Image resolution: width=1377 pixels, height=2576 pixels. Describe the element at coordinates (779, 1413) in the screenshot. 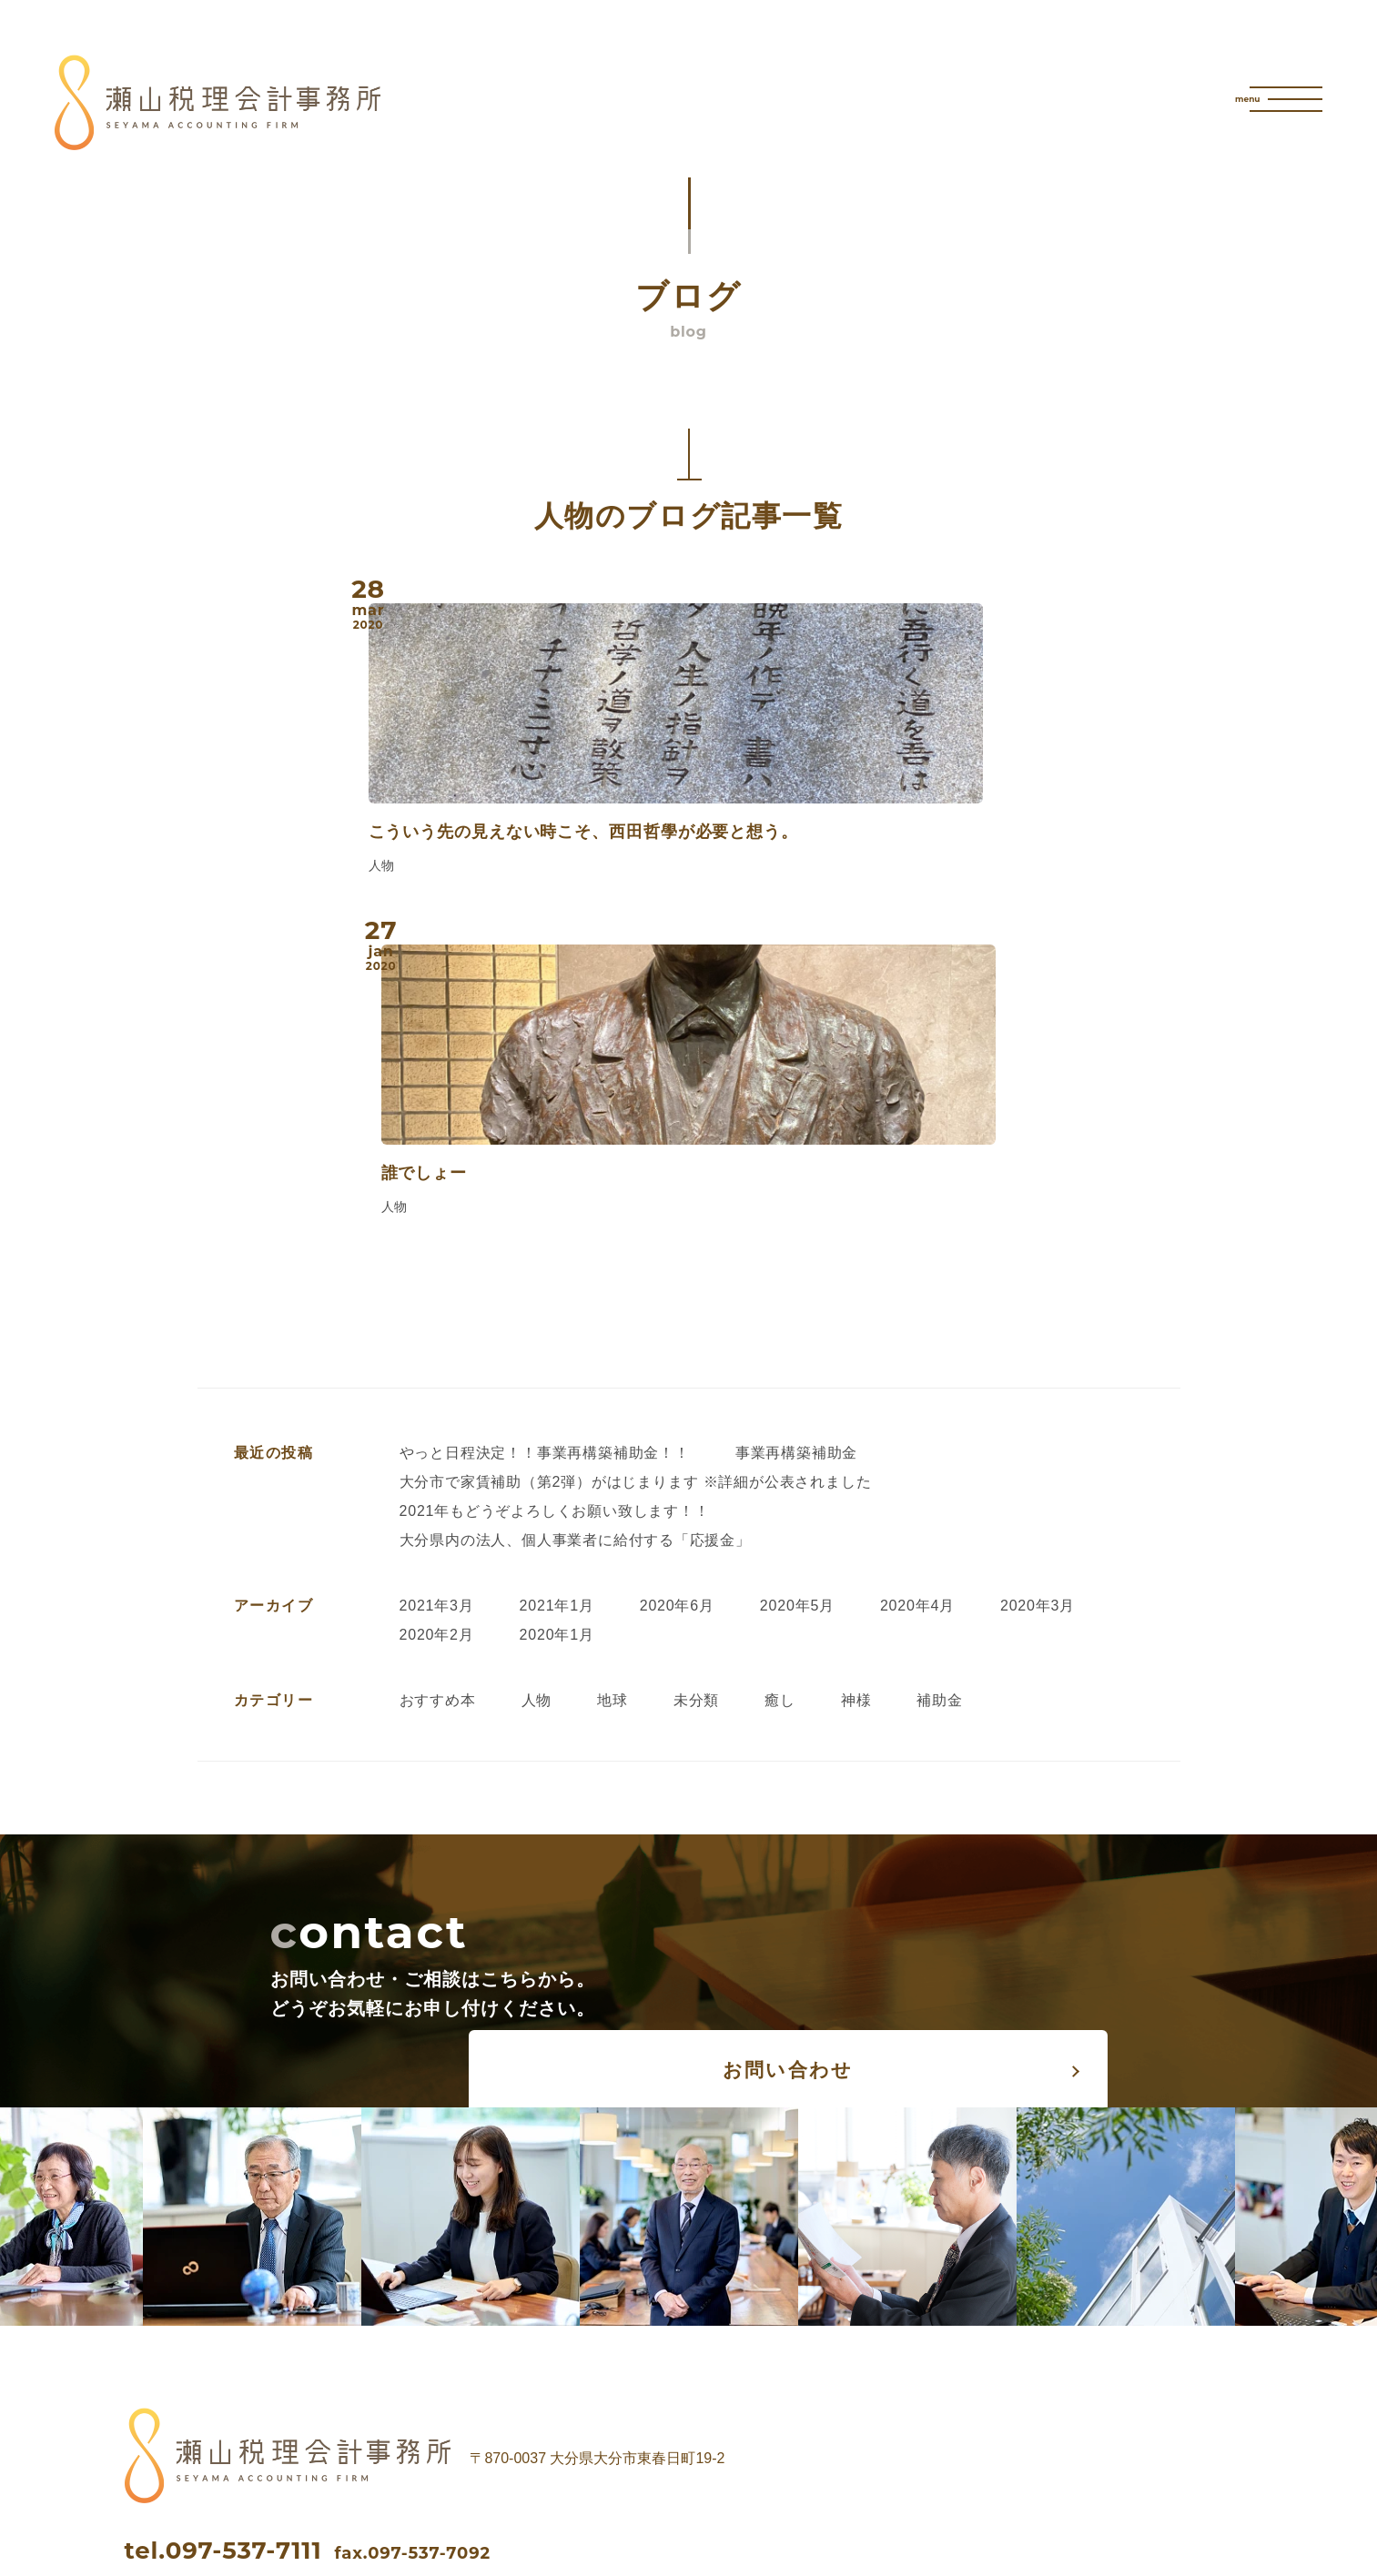

I see `癒し` at that location.